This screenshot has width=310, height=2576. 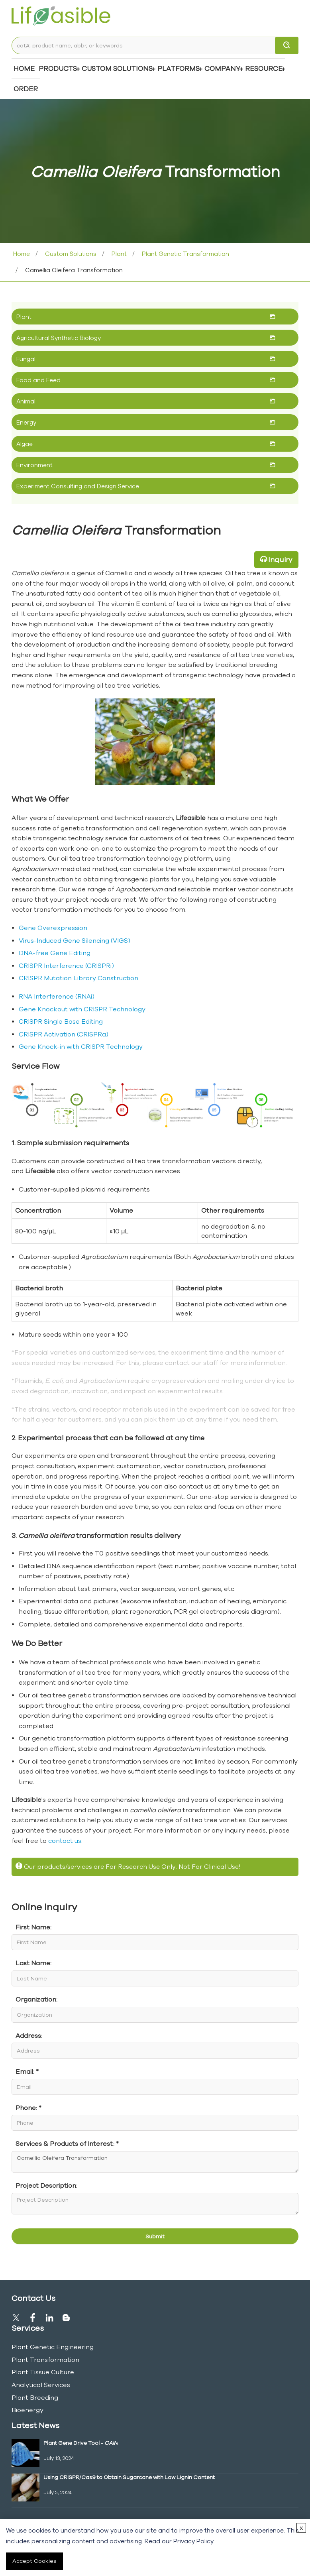 What do you see at coordinates (25, 401) in the screenshot?
I see `Animal` at bounding box center [25, 401].